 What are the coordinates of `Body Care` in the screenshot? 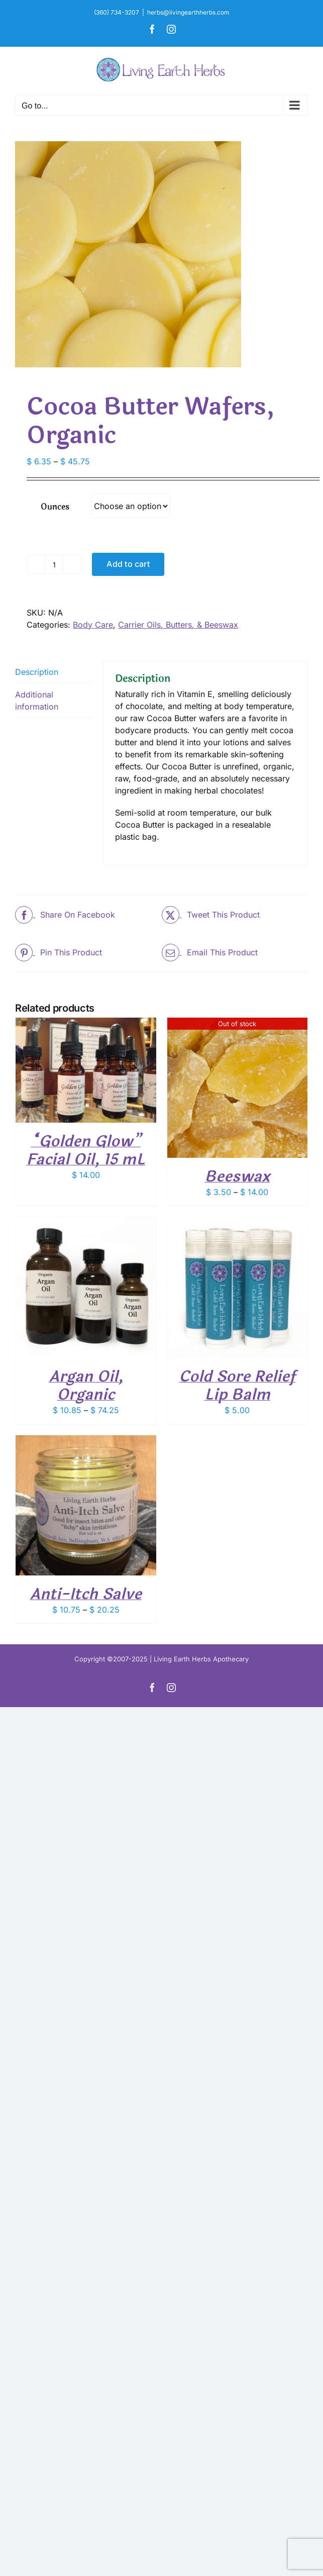 It's located at (93, 625).